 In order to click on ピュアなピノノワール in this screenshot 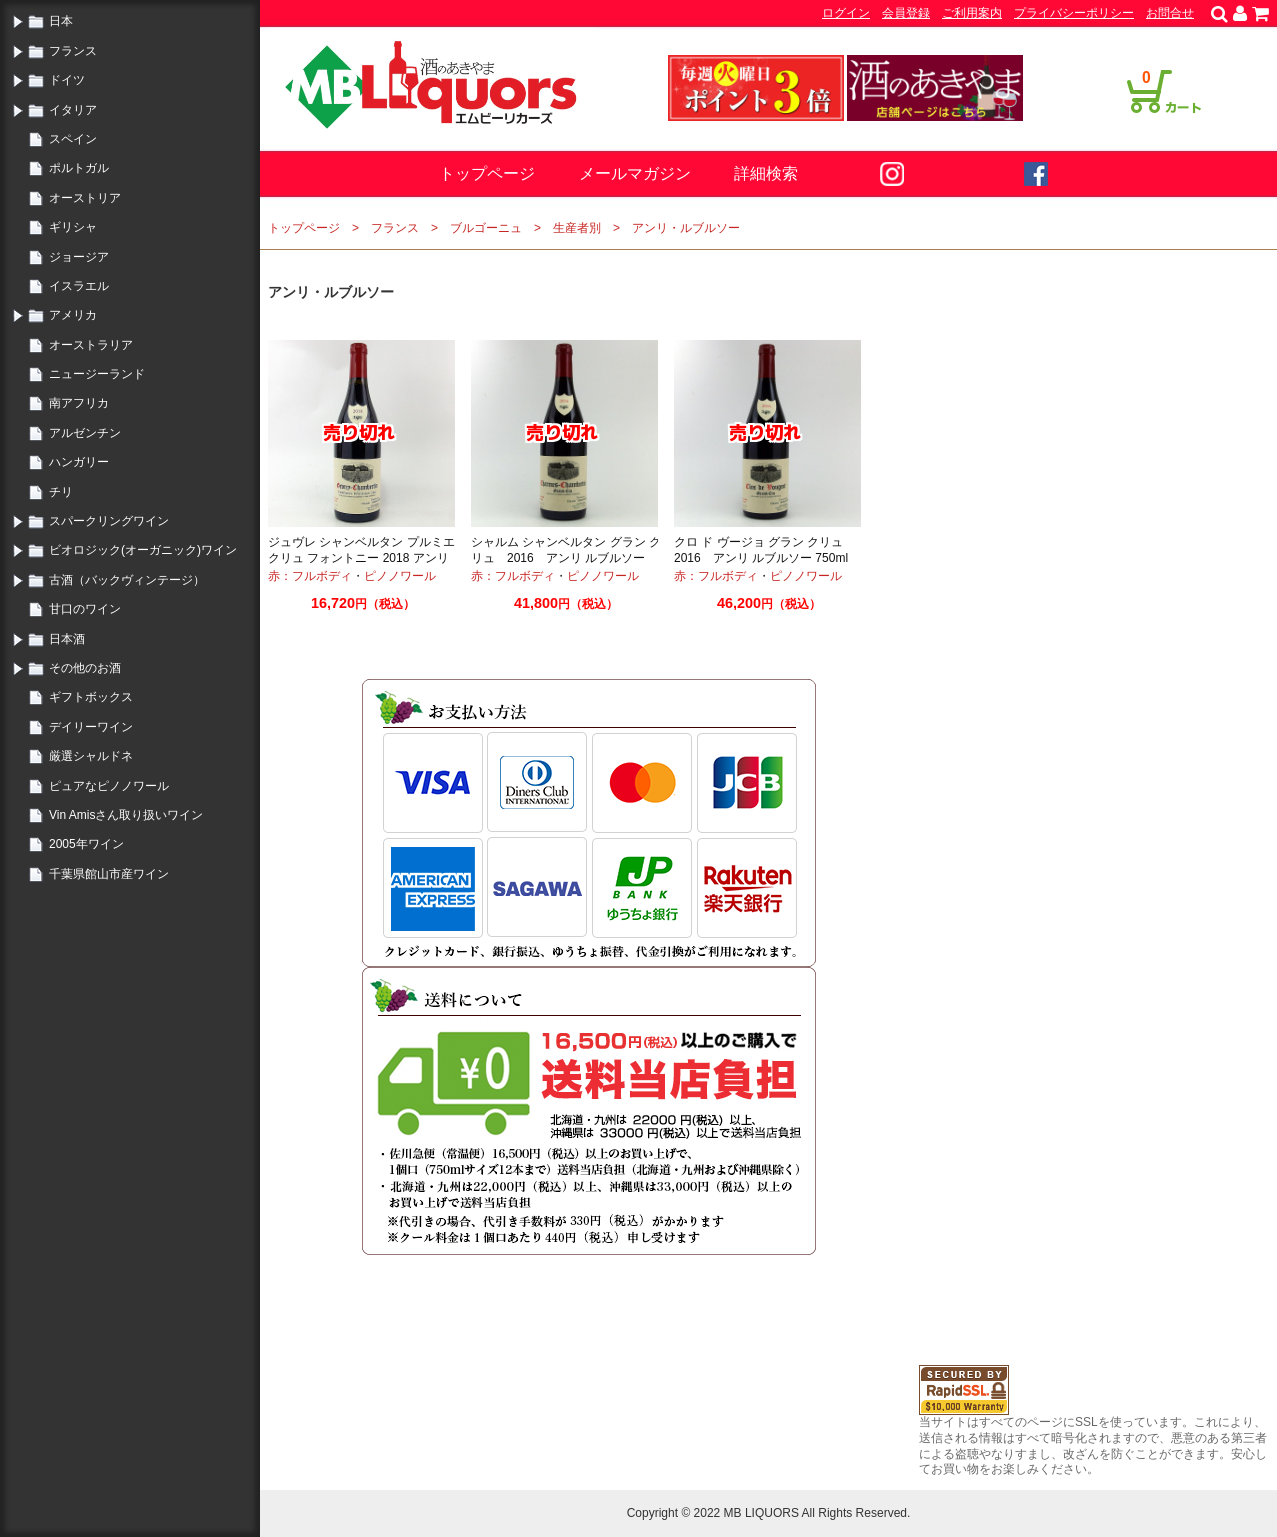, I will do `click(109, 786)`.